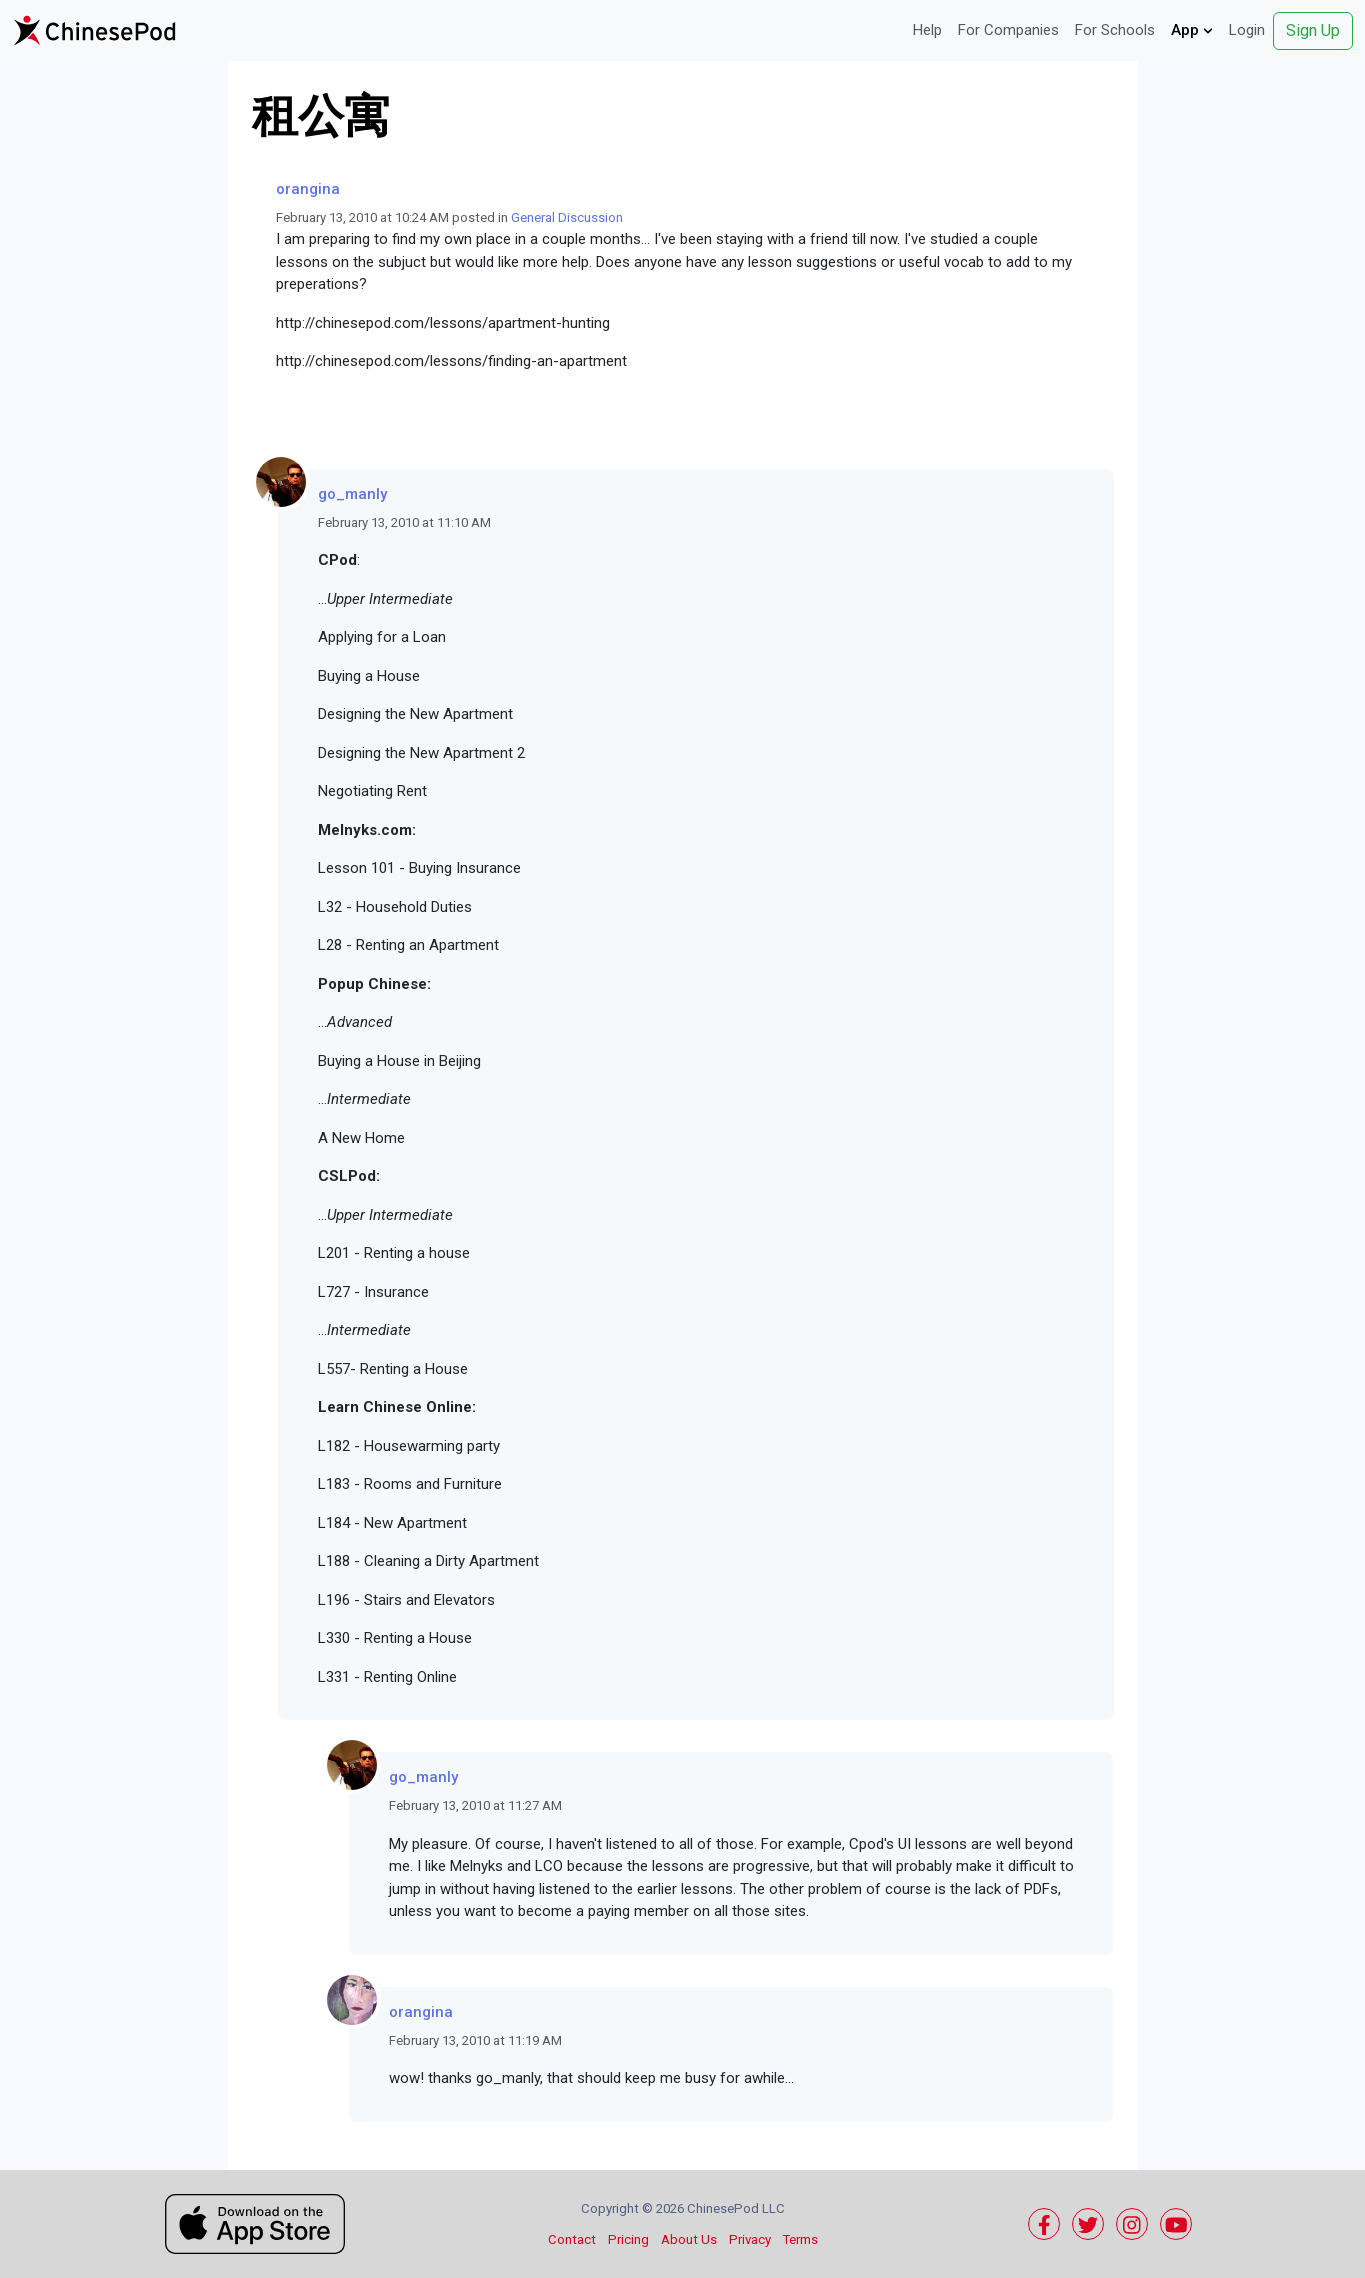 Image resolution: width=1365 pixels, height=2278 pixels. What do you see at coordinates (1313, 30) in the screenshot?
I see `Sign Up` at bounding box center [1313, 30].